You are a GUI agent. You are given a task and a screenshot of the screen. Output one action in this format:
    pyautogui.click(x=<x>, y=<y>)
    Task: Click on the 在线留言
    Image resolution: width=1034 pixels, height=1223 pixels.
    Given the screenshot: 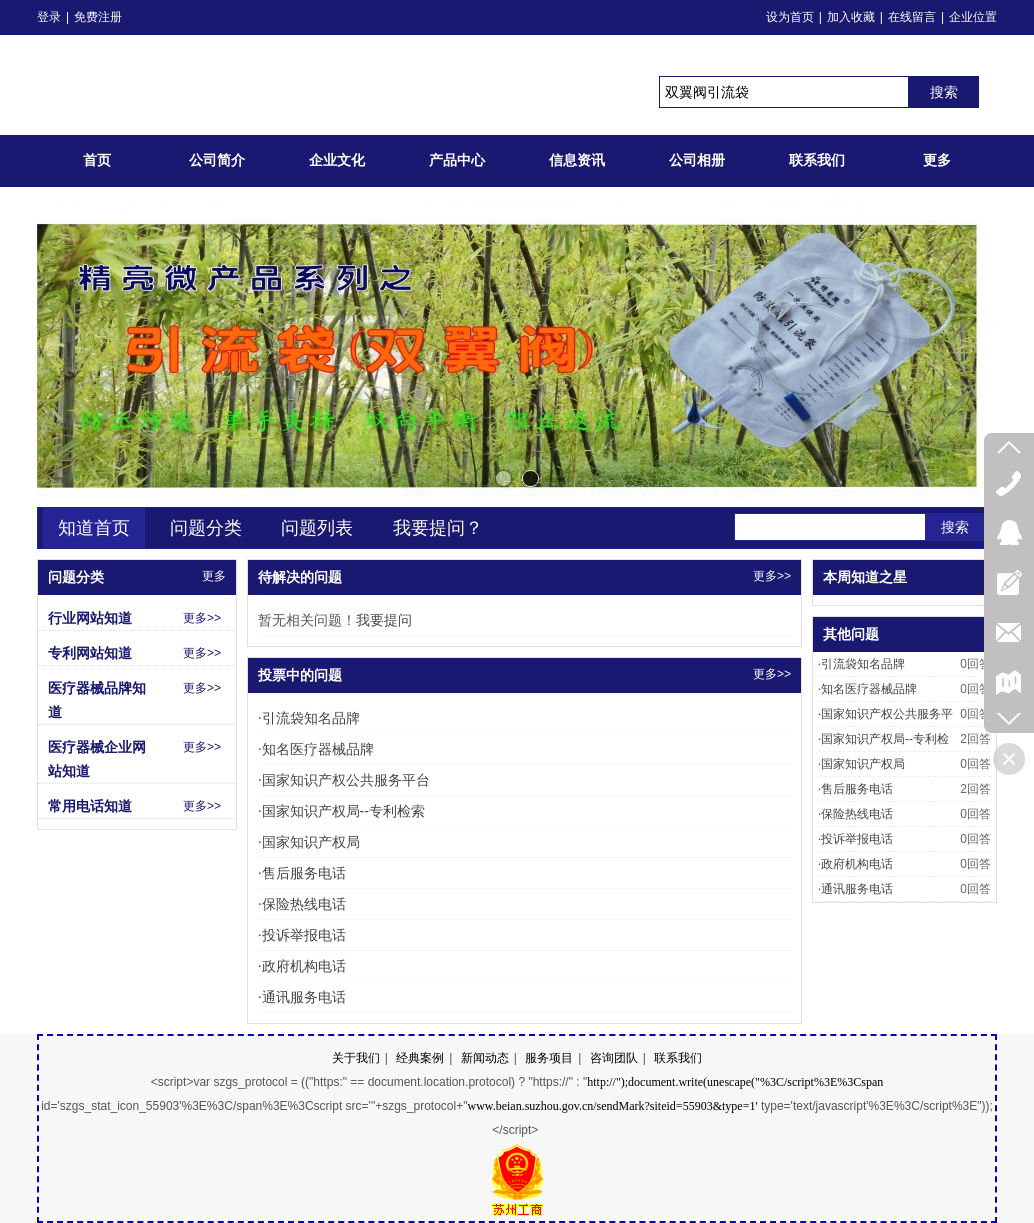 What is the action you would take?
    pyautogui.click(x=912, y=17)
    